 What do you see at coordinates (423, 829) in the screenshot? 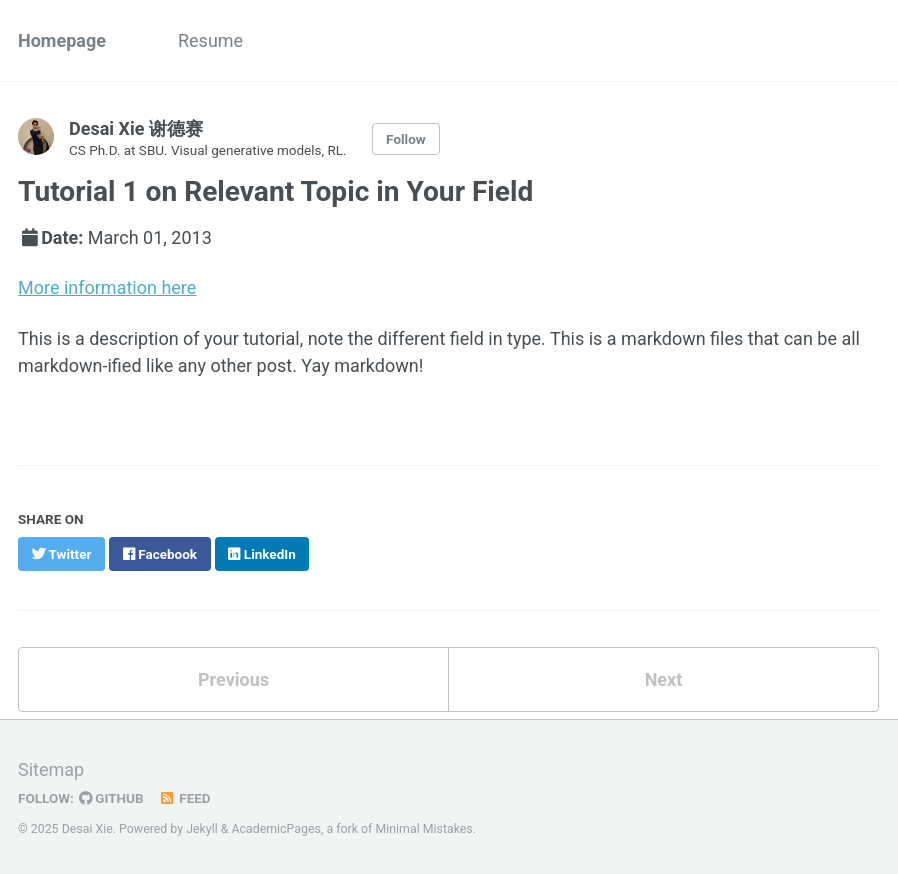
I see `Minimal Mistakes` at bounding box center [423, 829].